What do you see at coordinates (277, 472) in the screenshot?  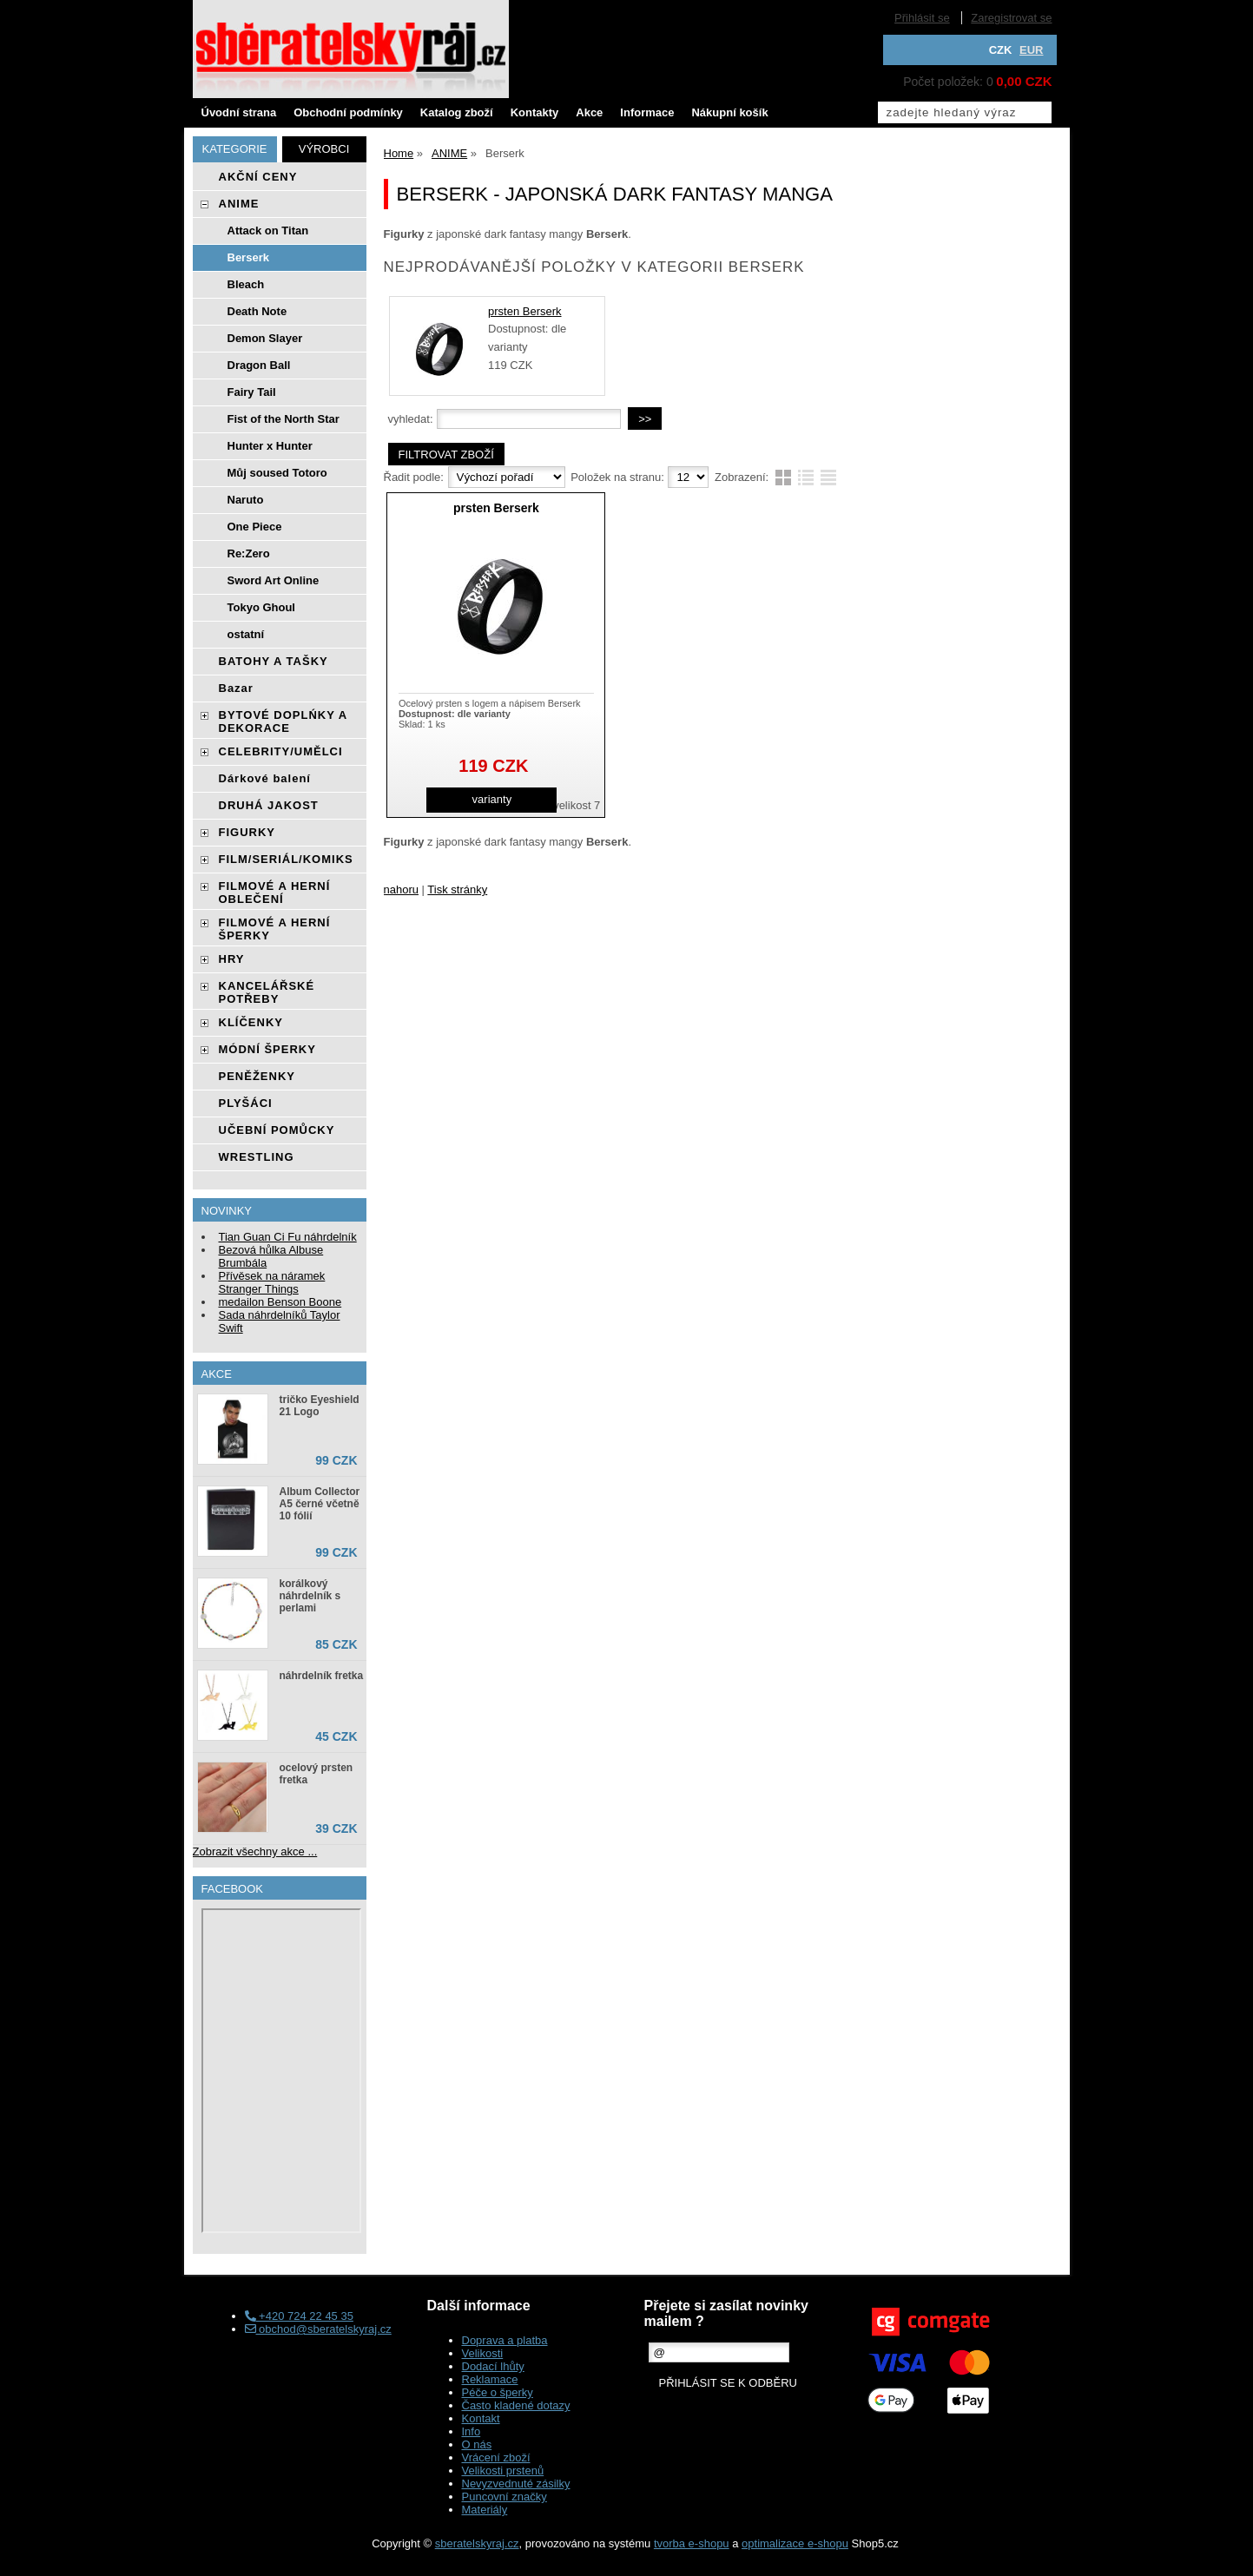 I see `Můj soused Totoro` at bounding box center [277, 472].